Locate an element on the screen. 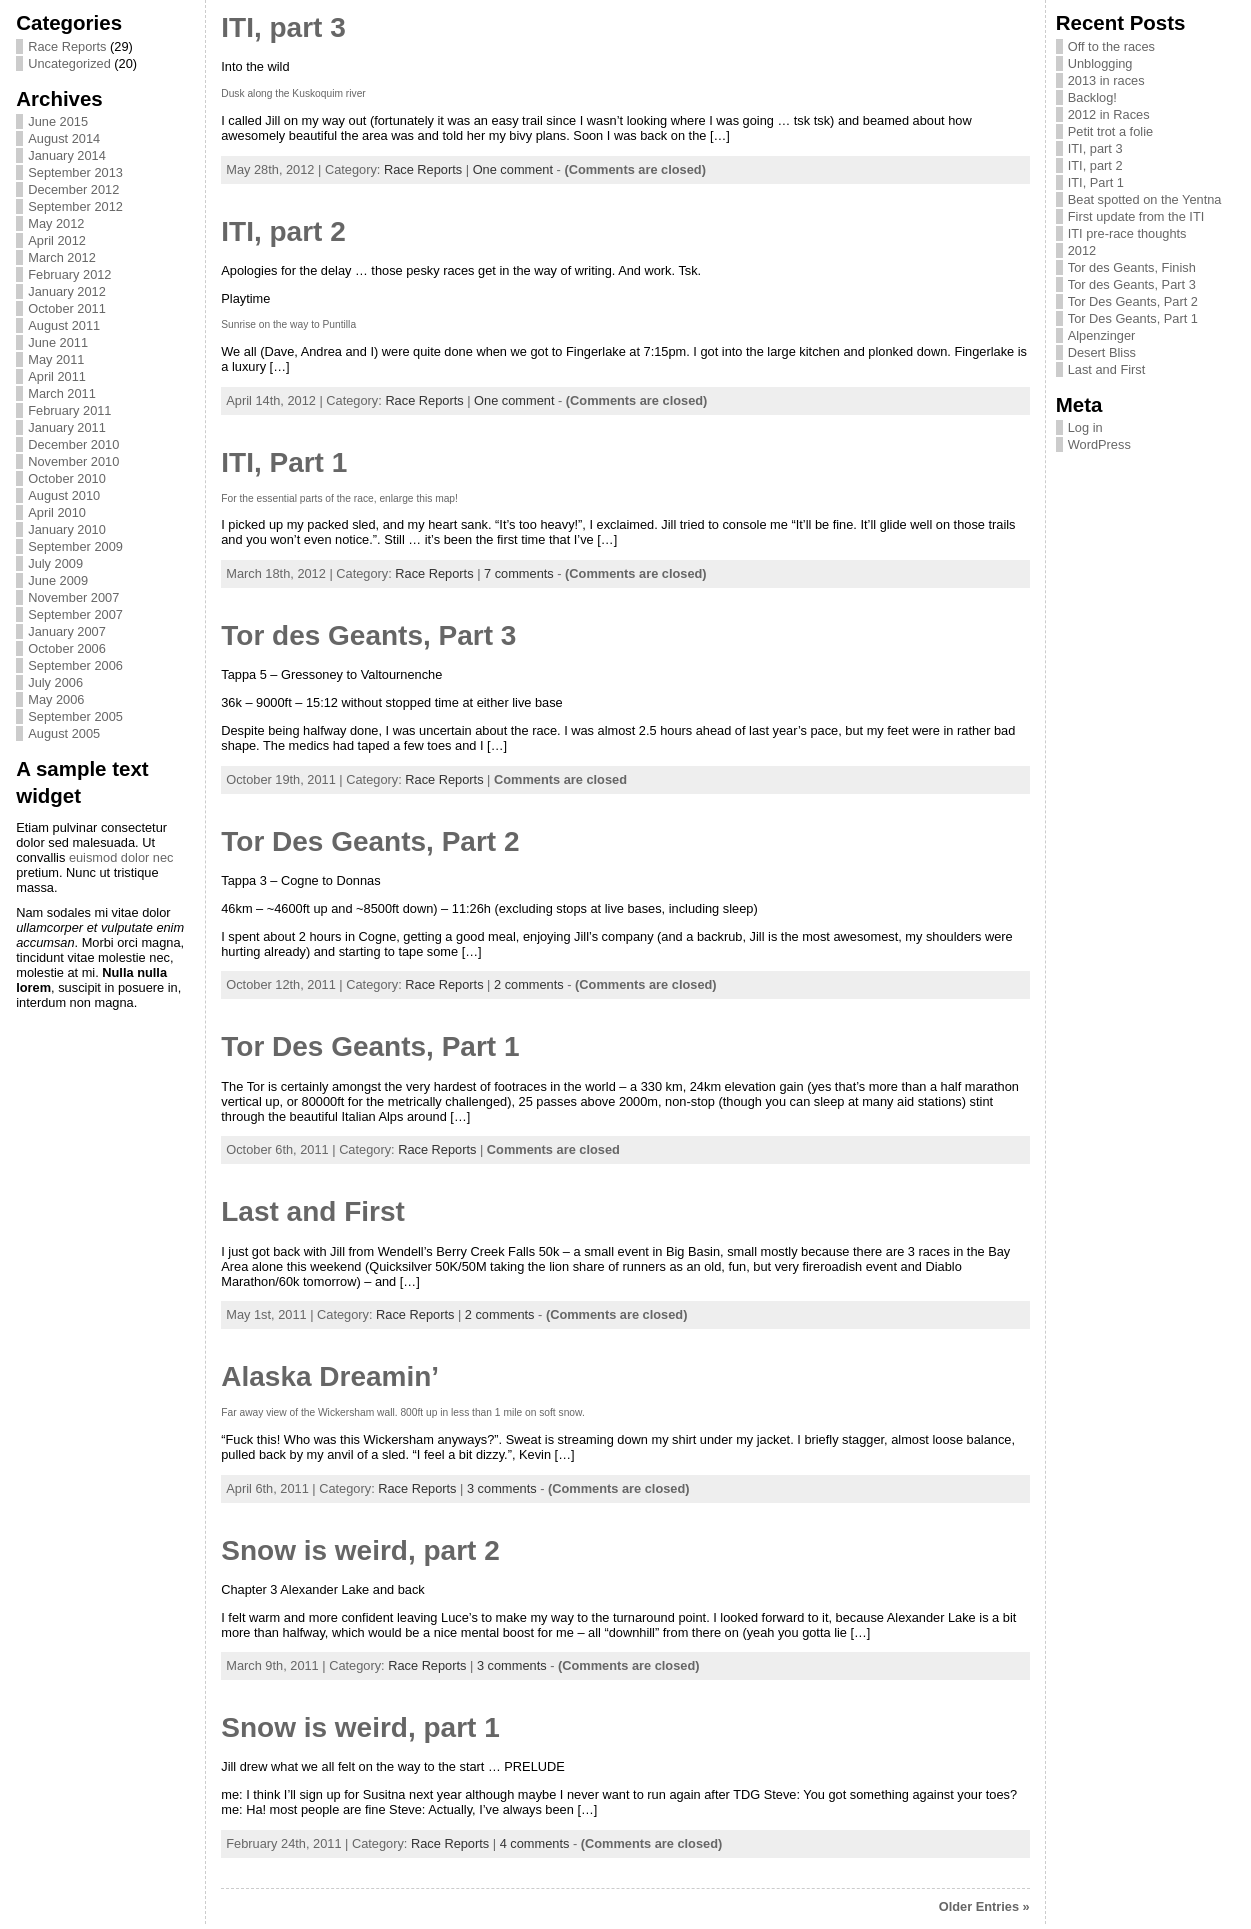 This screenshot has height=1929, width=1251. June 2015 is located at coordinates (58, 121).